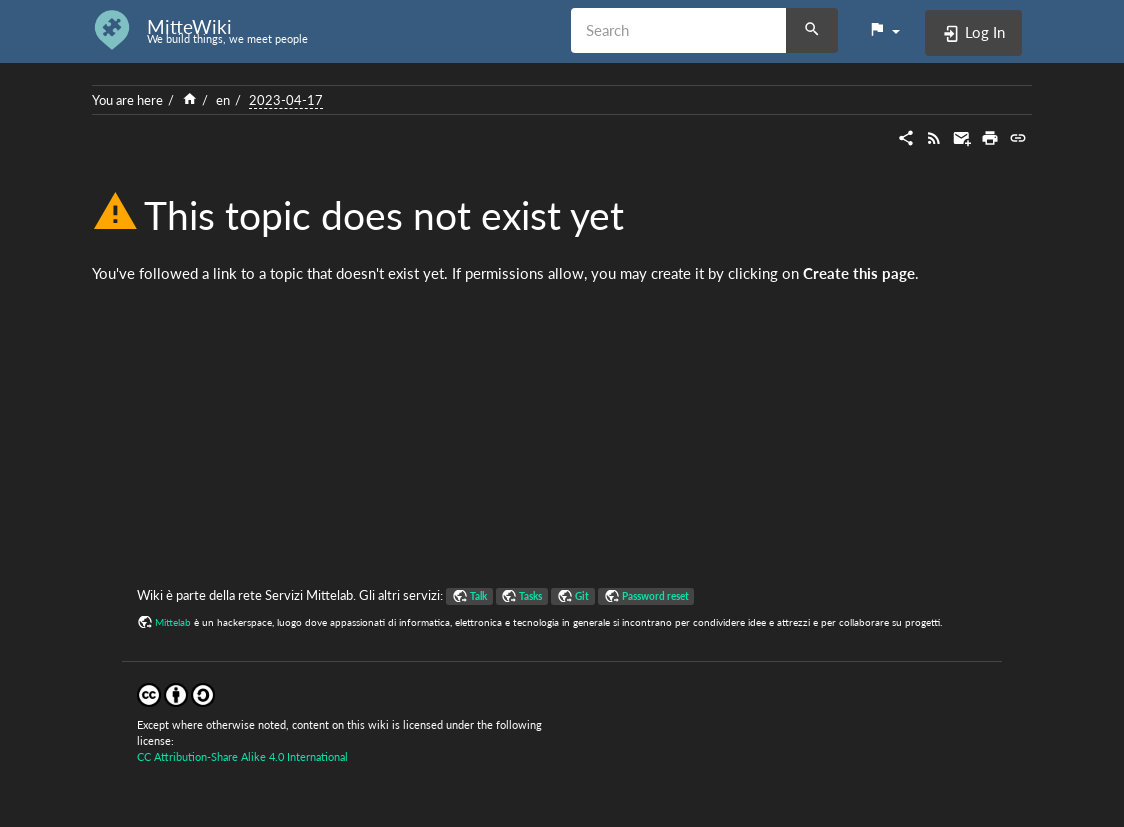 Image resolution: width=1124 pixels, height=827 pixels. Describe the element at coordinates (884, 30) in the screenshot. I see `[button]` at that location.